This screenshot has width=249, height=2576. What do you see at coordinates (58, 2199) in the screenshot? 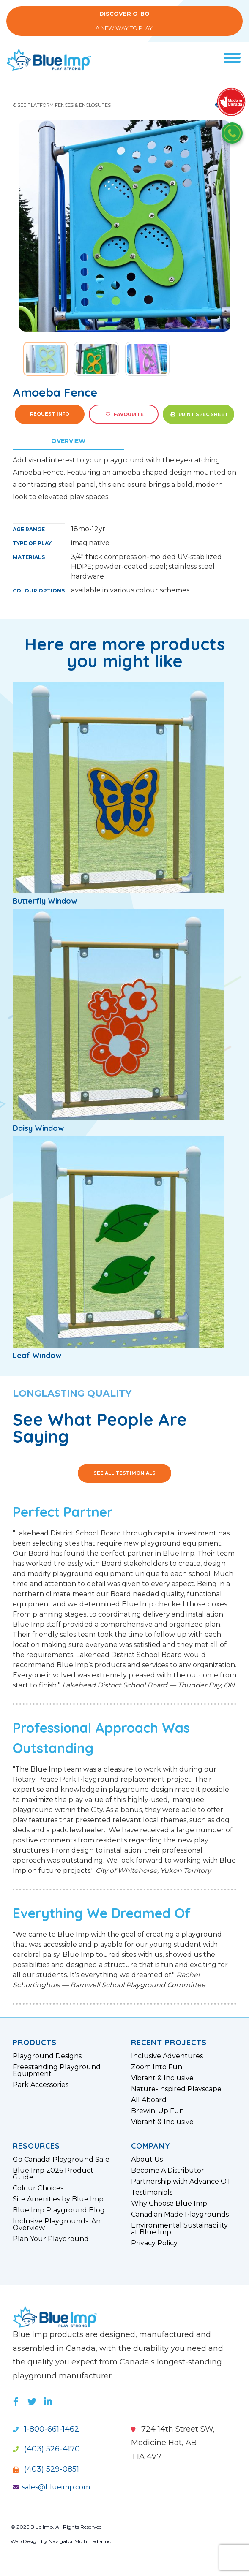
I see `Site Amenities by Blue Imp` at bounding box center [58, 2199].